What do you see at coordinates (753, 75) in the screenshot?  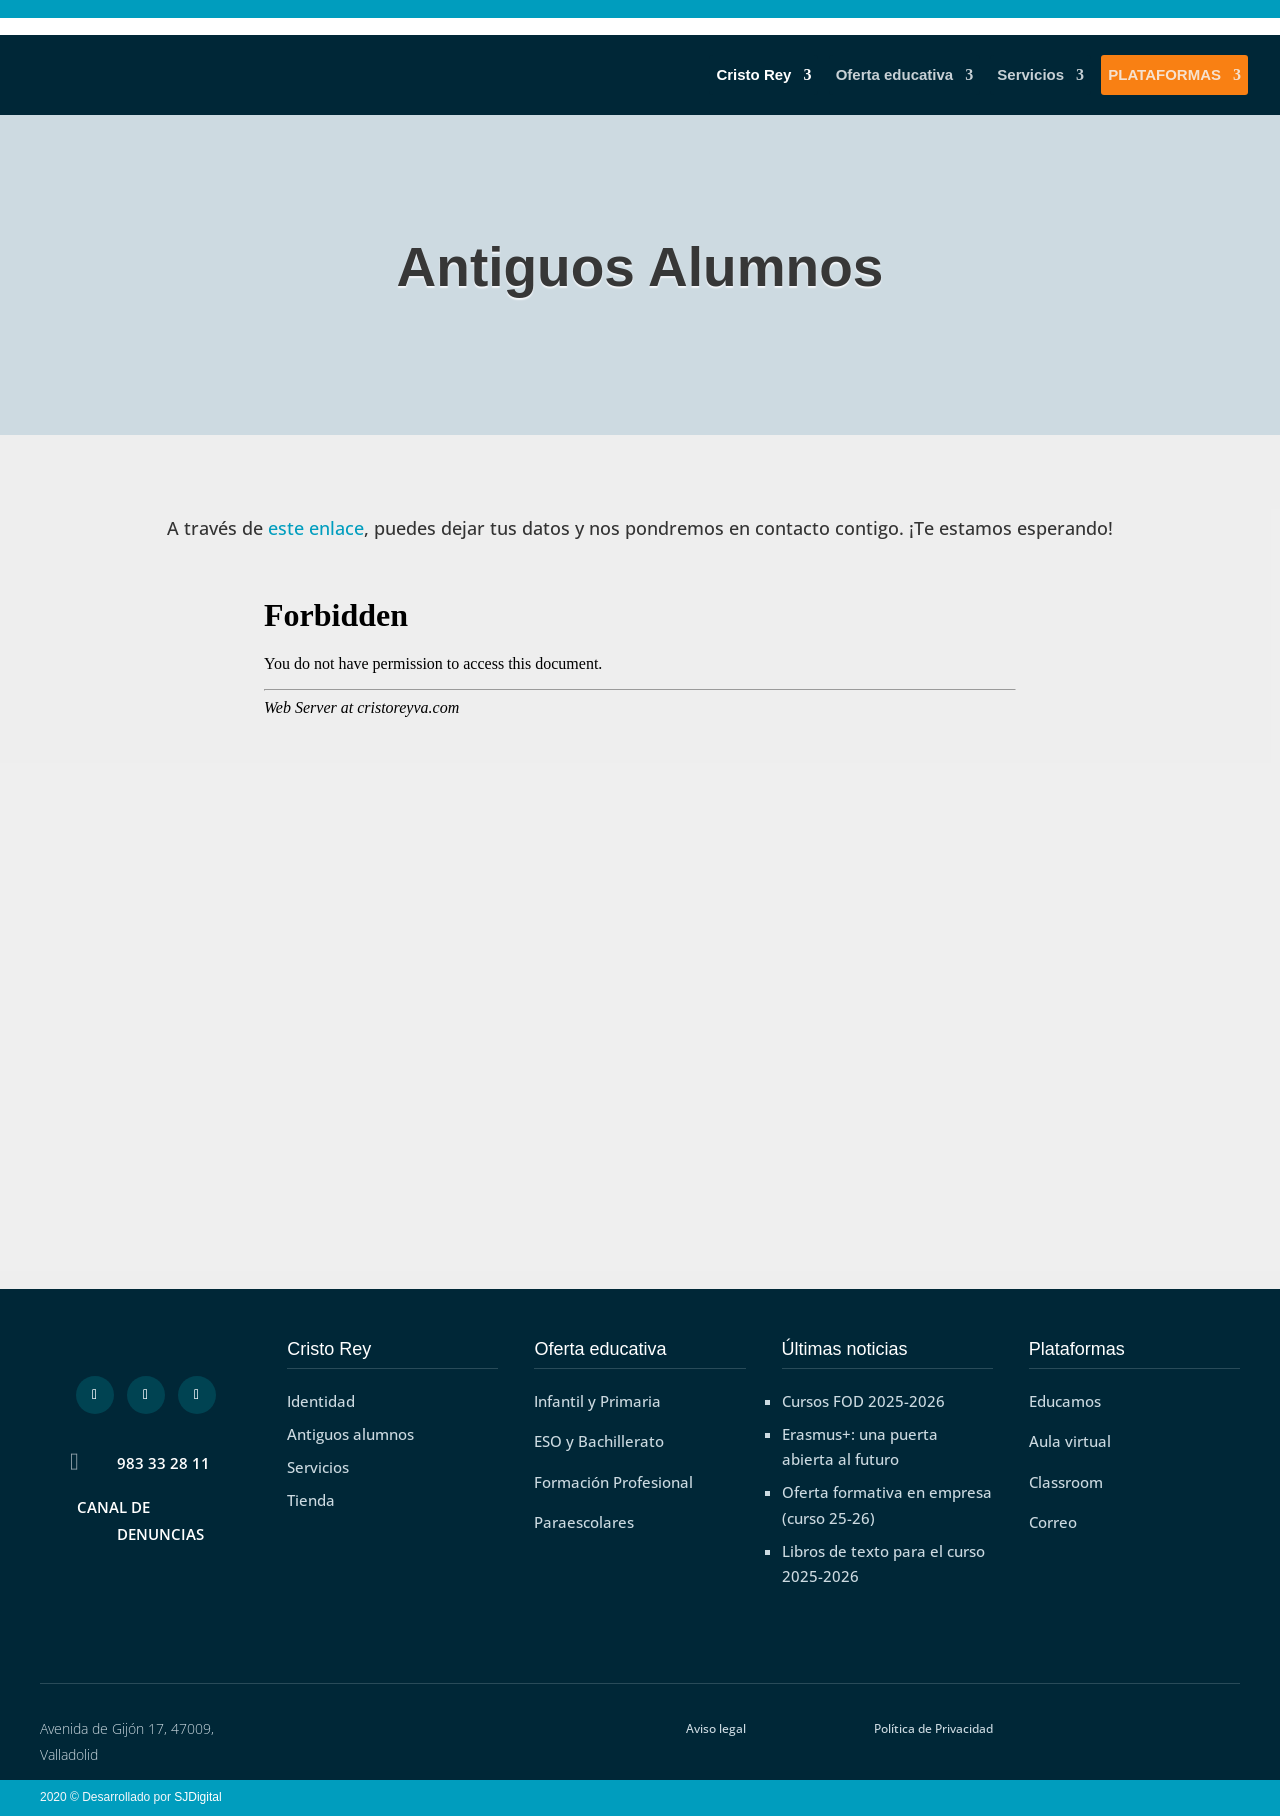 I see `Cristo Rey` at bounding box center [753, 75].